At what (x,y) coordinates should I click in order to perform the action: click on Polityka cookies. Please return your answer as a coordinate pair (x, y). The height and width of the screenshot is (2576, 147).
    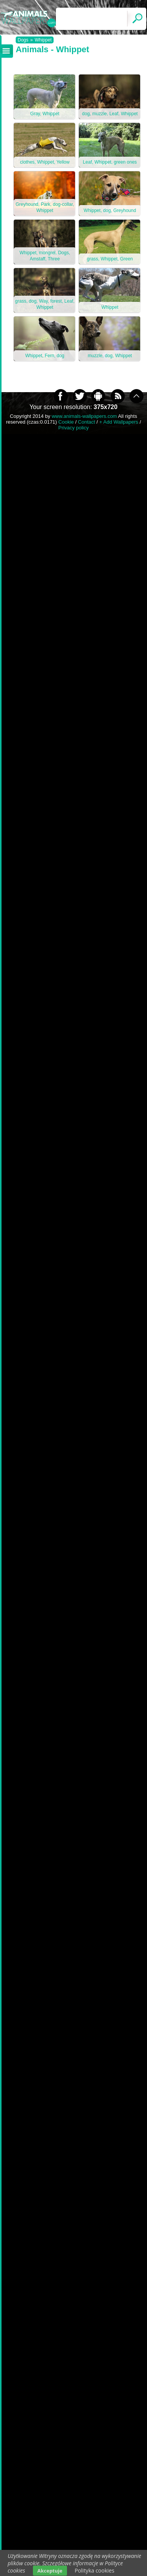
    Looking at the image, I should click on (94, 2570).